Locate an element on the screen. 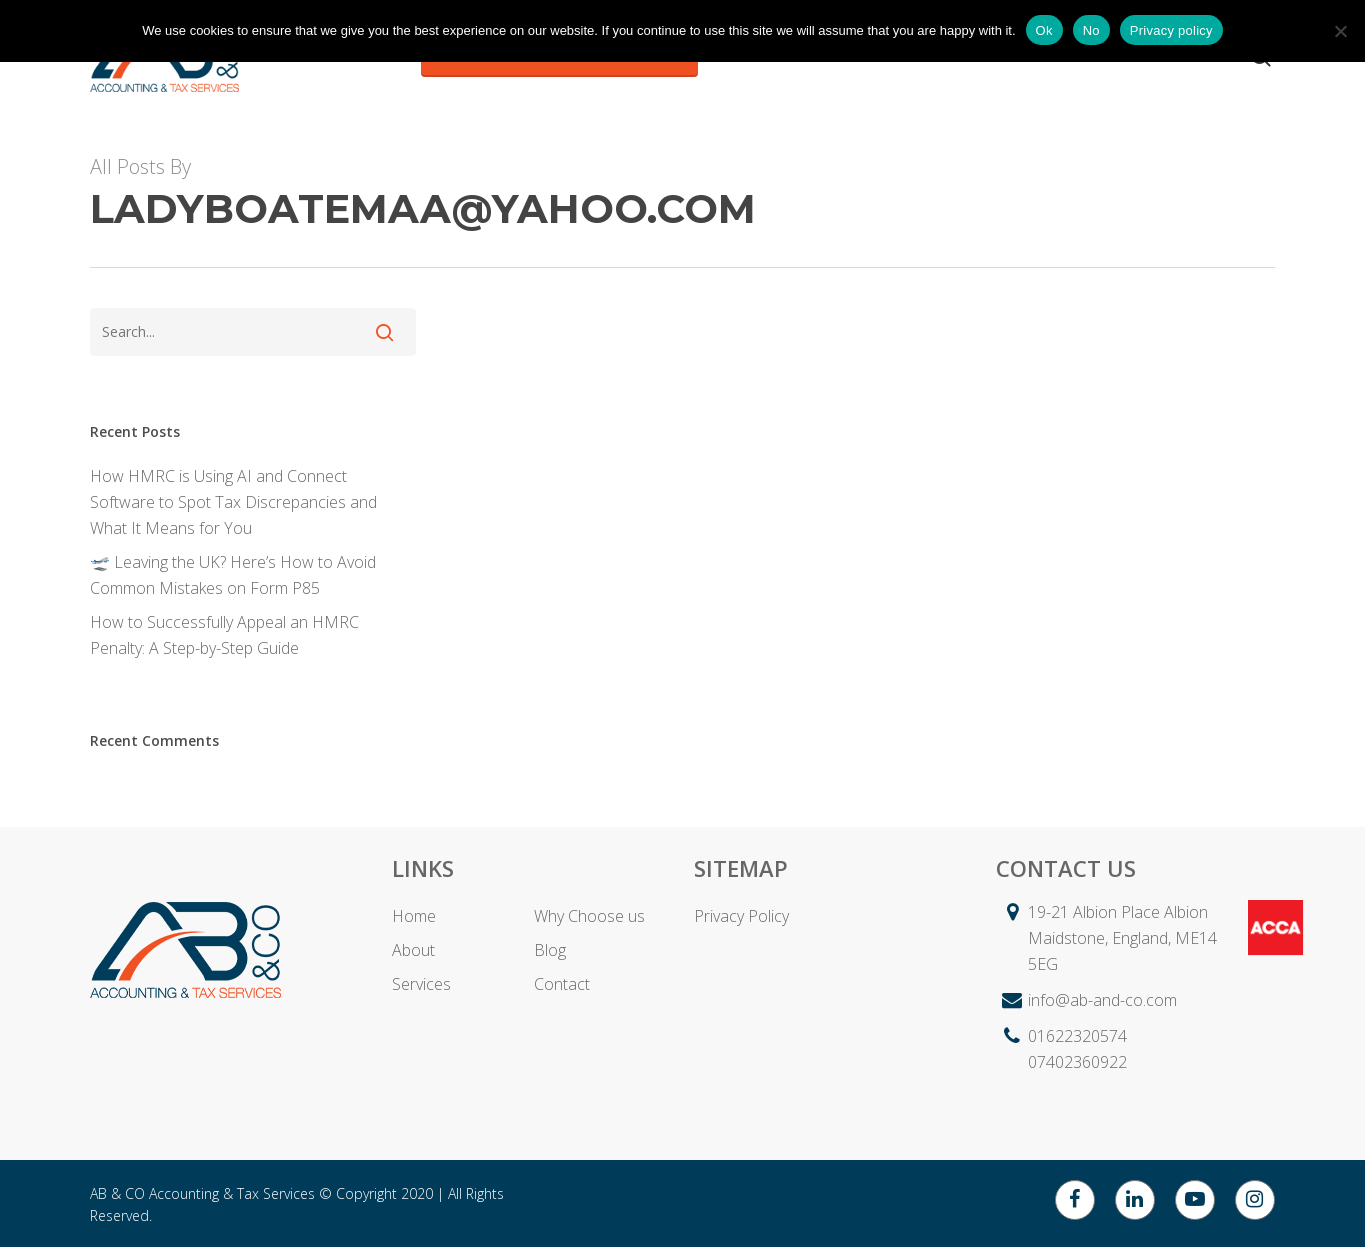  How HMRC is Using AI and Connect Software to Spot Tax Discrepancies and What It Means for You is located at coordinates (233, 502).